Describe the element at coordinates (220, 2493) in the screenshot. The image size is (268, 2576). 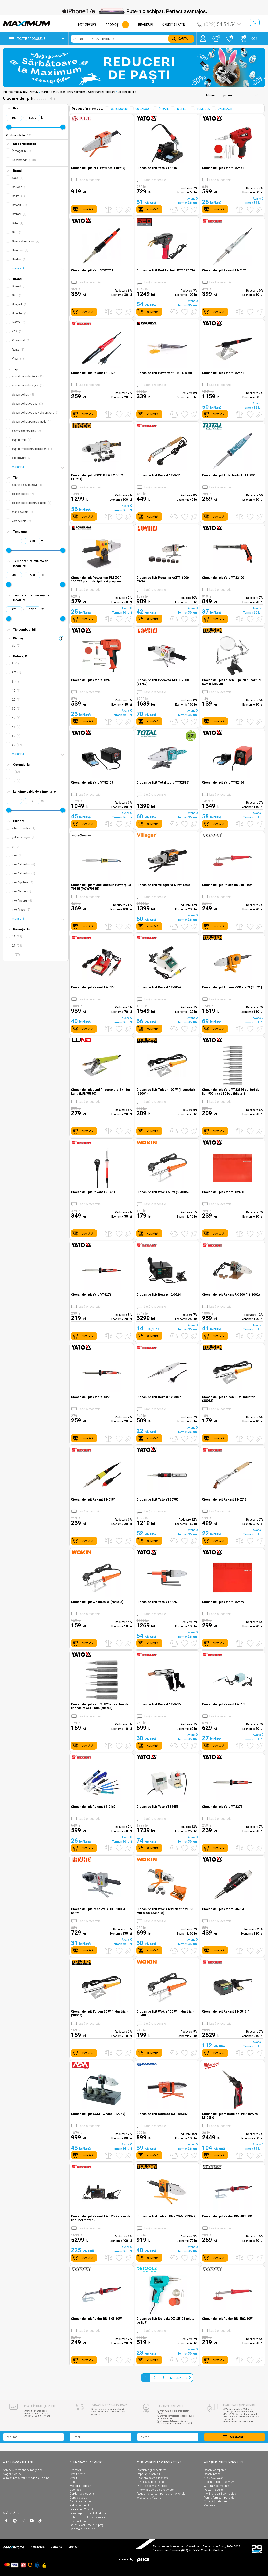
I see `Închirieri spații comerciale` at that location.